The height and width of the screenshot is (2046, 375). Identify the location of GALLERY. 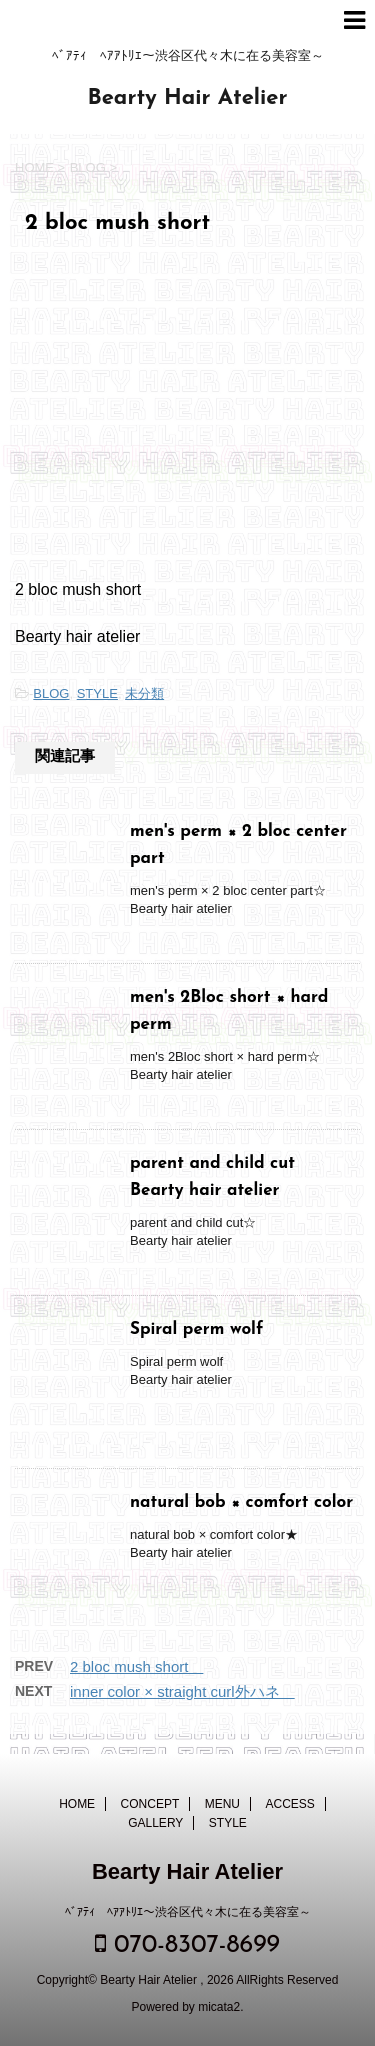
(155, 1823).